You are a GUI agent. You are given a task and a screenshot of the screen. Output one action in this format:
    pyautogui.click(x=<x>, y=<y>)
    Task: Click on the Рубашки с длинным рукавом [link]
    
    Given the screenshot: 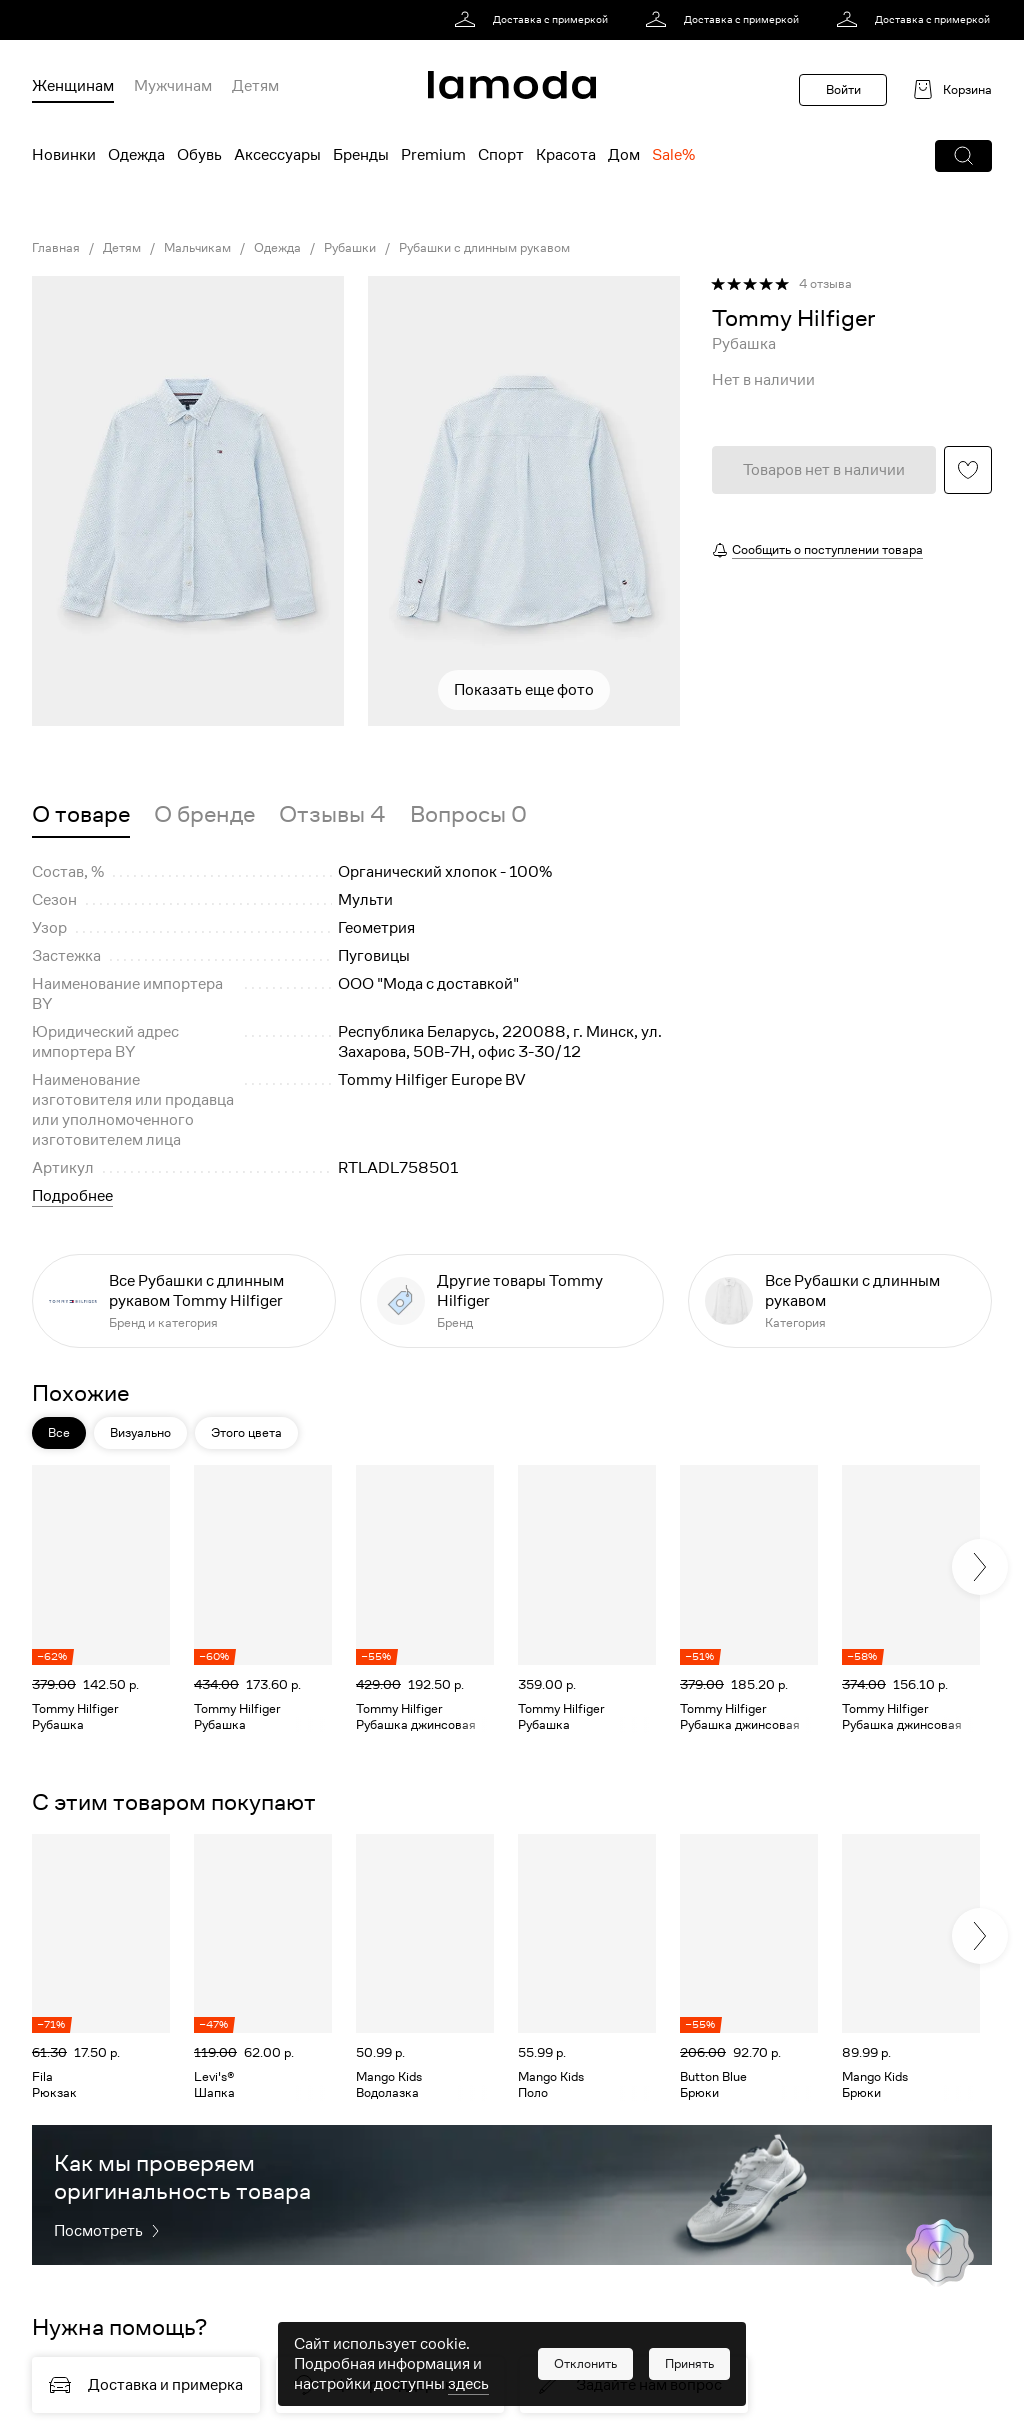 What is the action you would take?
    pyautogui.click(x=484, y=248)
    